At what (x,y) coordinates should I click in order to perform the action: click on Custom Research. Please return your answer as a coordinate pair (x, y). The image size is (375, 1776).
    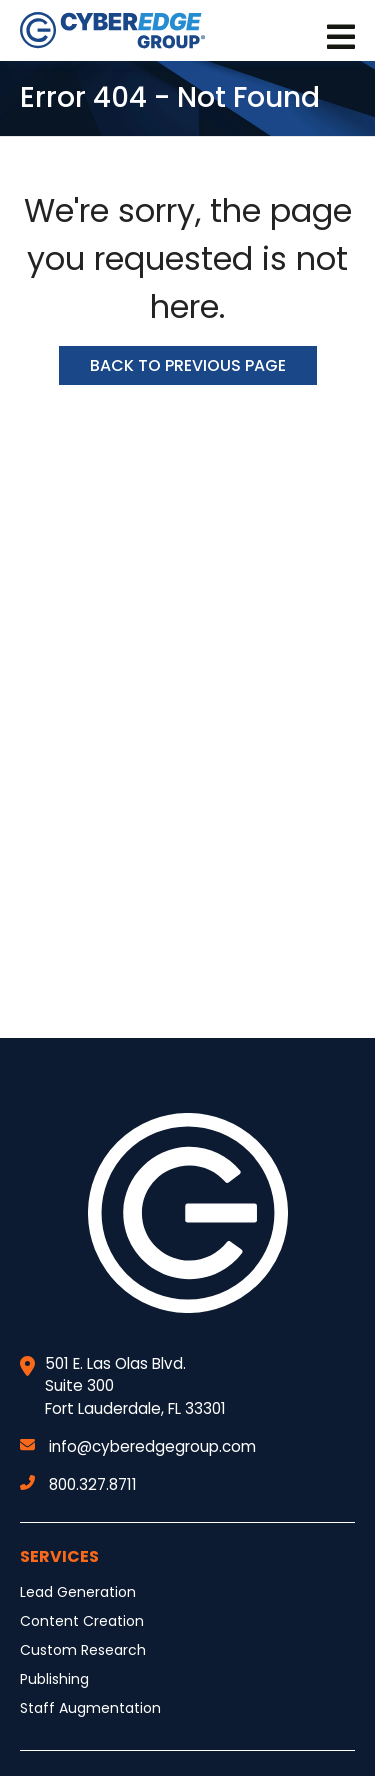
    Looking at the image, I should click on (83, 1650).